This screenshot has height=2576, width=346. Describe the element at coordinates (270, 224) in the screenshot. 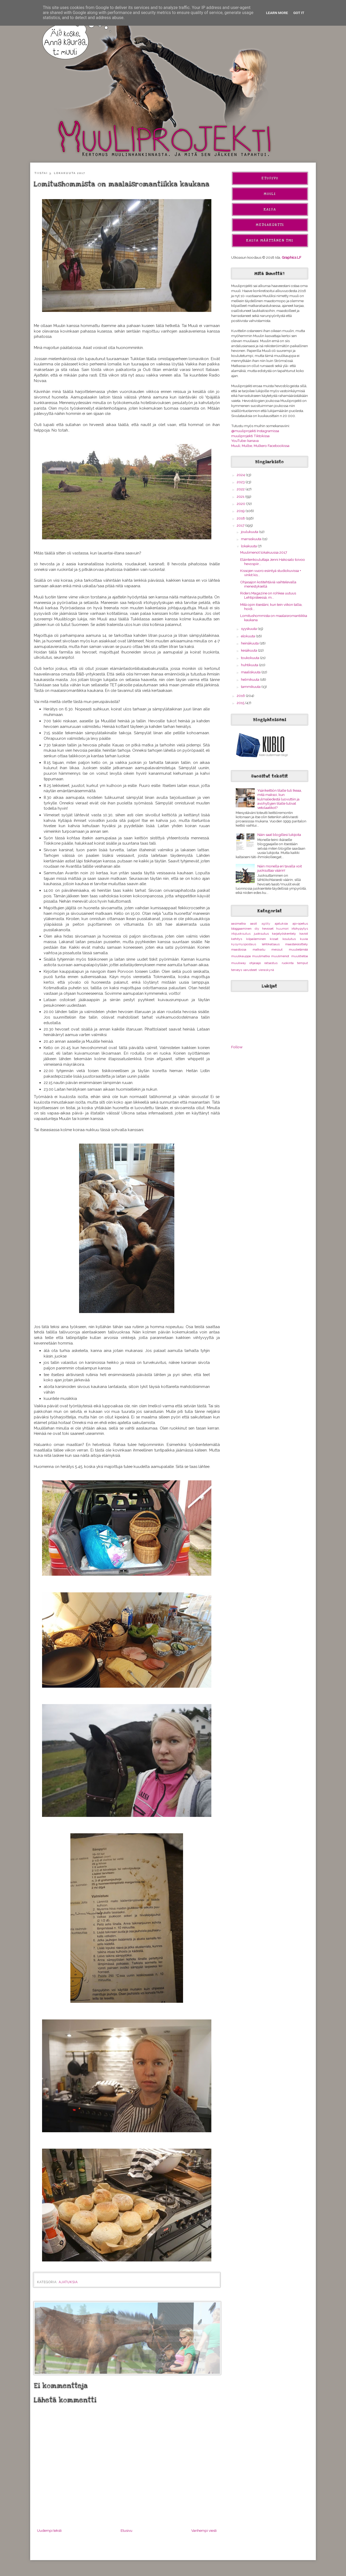

I see `Mediakortti` at that location.